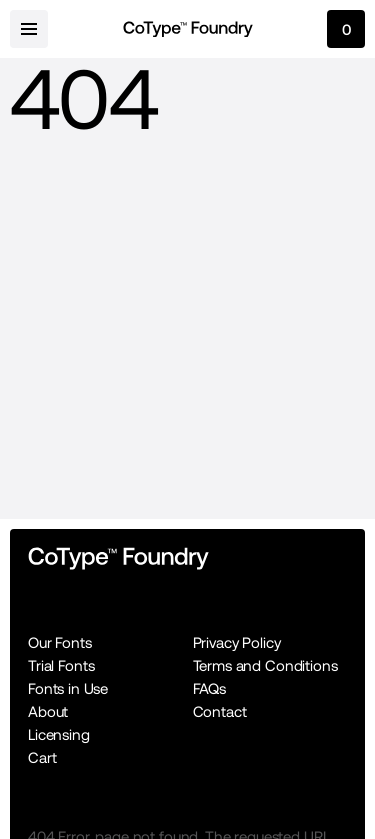 The width and height of the screenshot is (375, 839). What do you see at coordinates (60, 642) in the screenshot?
I see `Our Fonts` at bounding box center [60, 642].